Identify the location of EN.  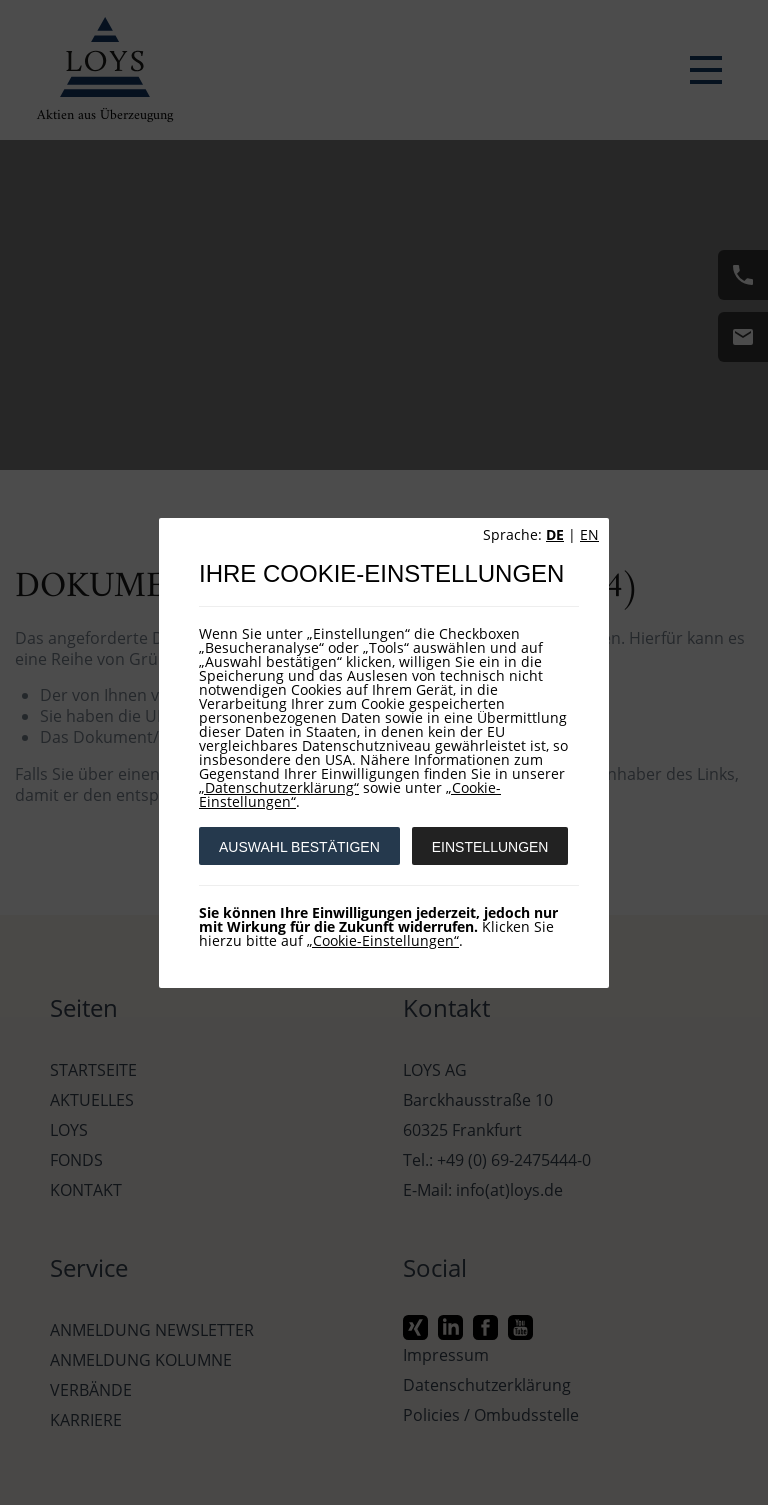
(589, 534).